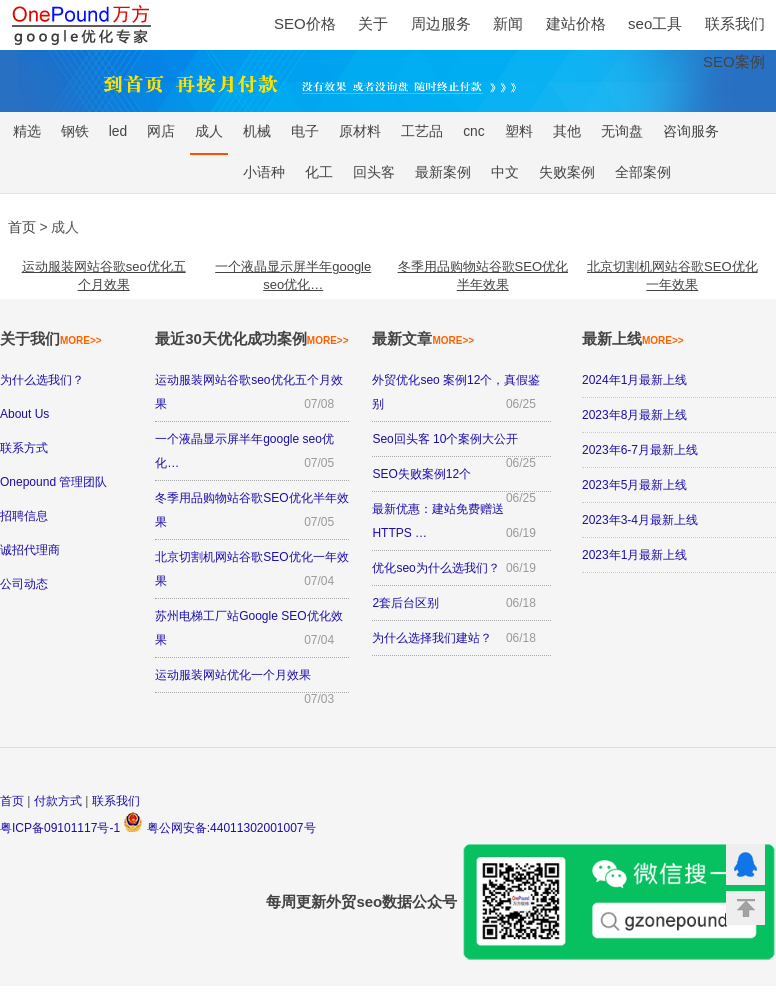  What do you see at coordinates (209, 131) in the screenshot?
I see `成人` at bounding box center [209, 131].